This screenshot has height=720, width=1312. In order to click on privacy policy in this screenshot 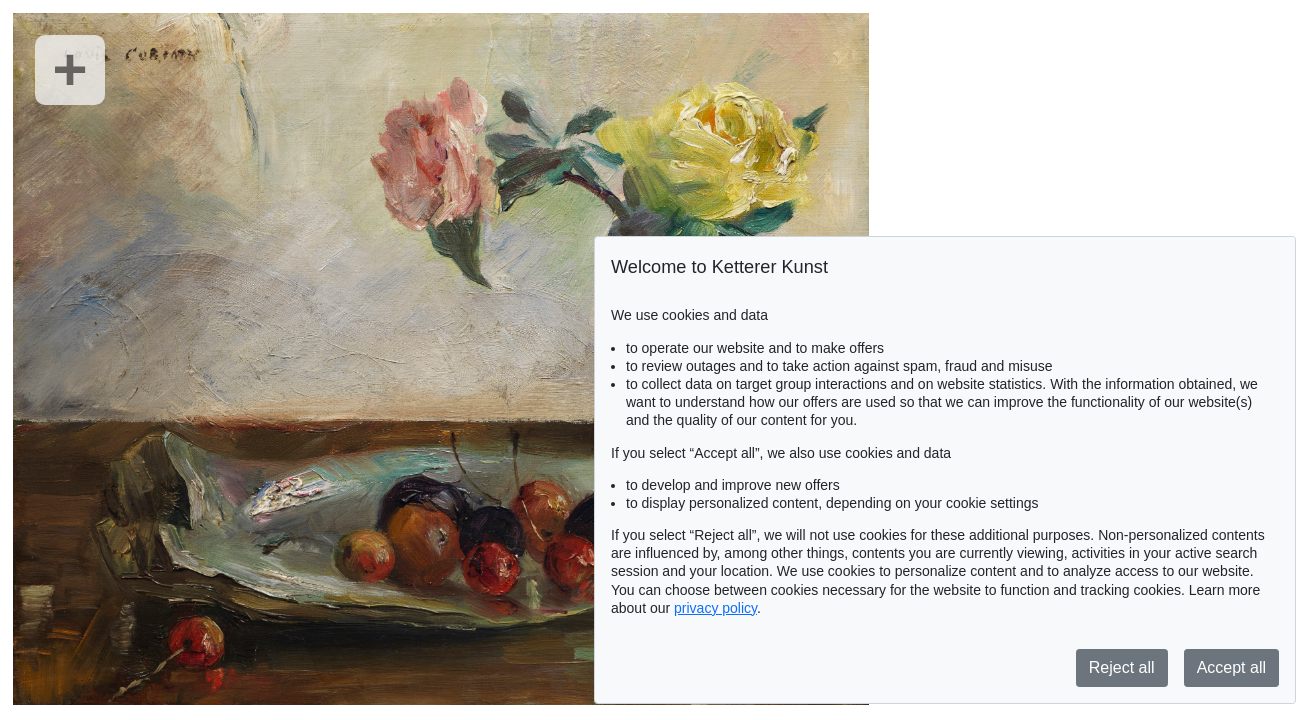, I will do `click(715, 608)`.